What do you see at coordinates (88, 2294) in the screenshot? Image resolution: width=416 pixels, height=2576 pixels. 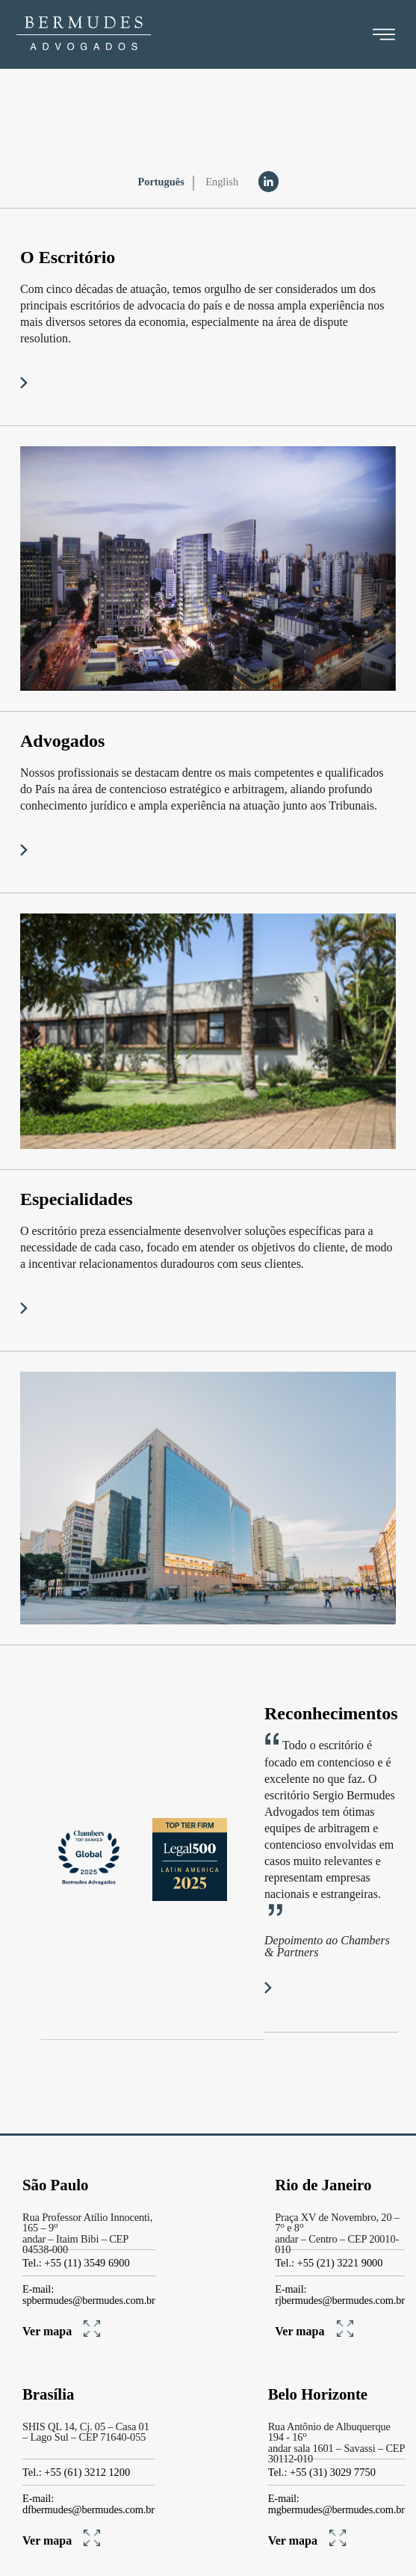 I see `E-mail: spbermudes@bermudes.com.br` at bounding box center [88, 2294].